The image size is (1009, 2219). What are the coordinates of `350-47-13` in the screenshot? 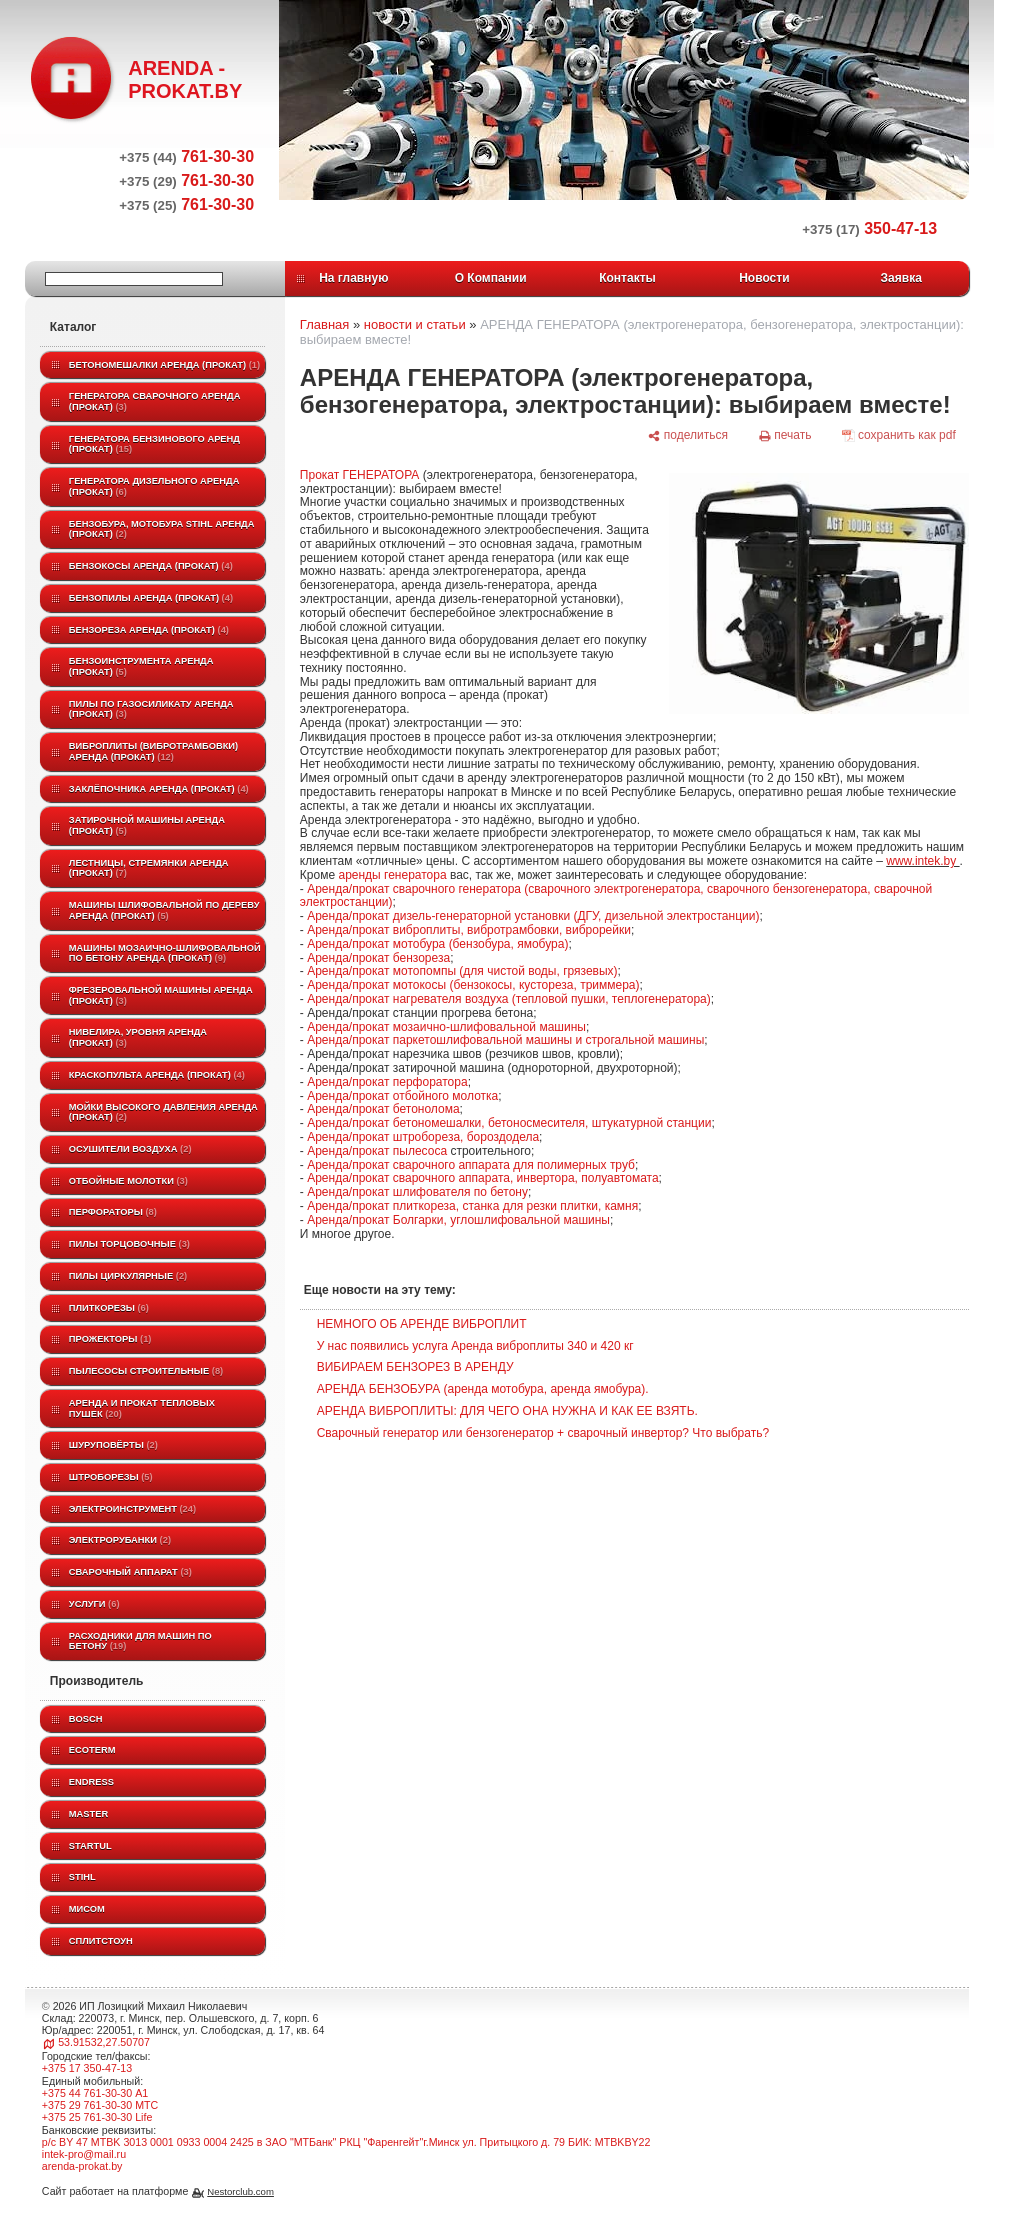 It's located at (869, 228).